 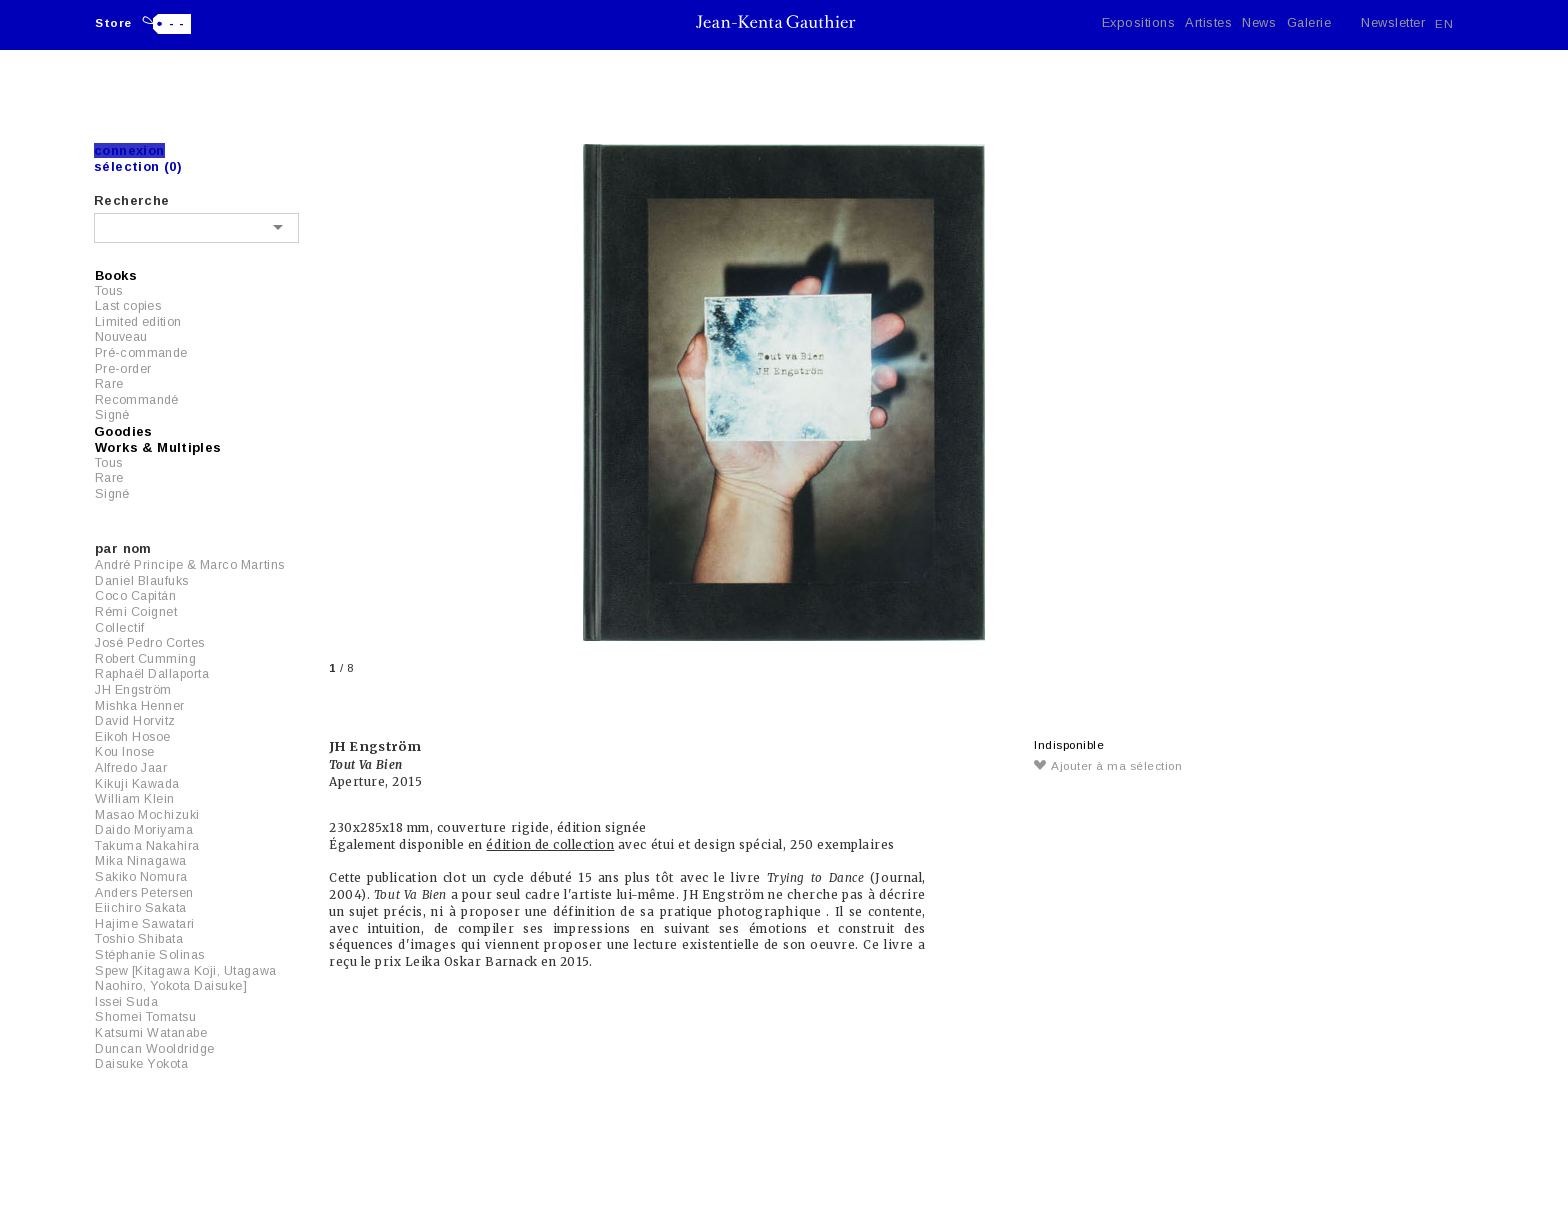 I want to click on Anders Petersen, so click(x=144, y=893).